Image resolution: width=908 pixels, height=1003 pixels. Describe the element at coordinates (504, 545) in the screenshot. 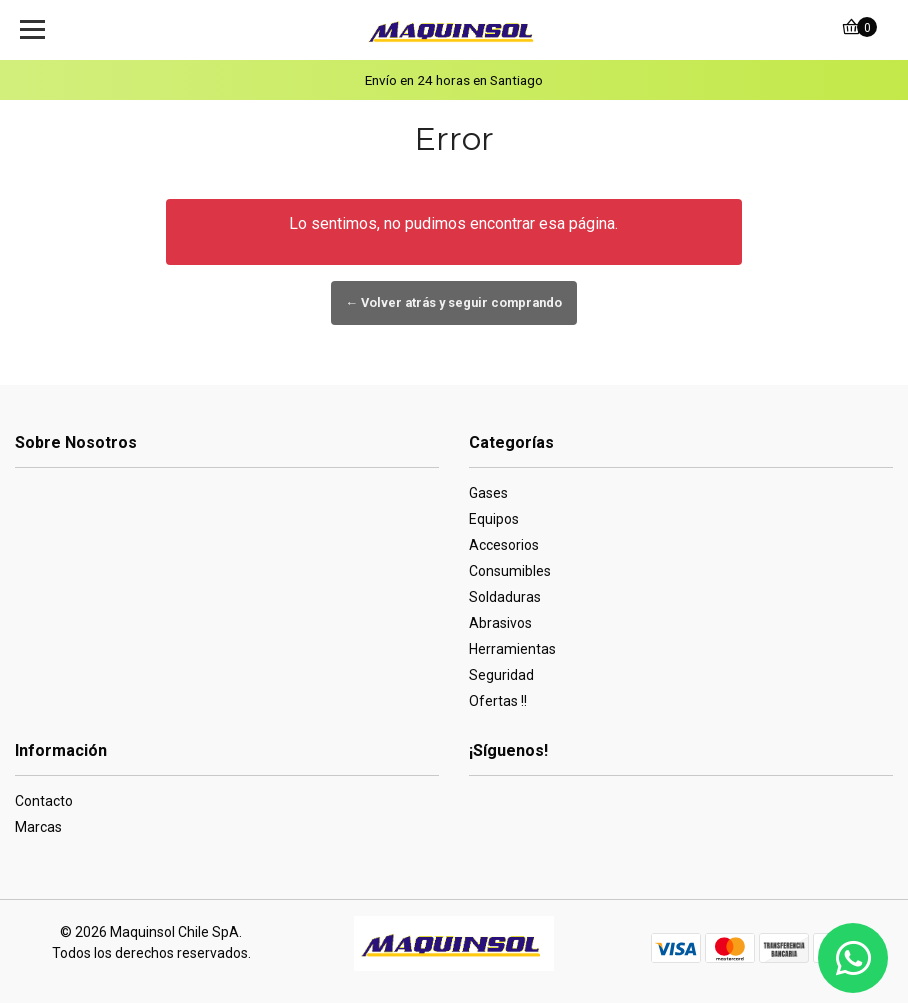

I see `Accesorios` at that location.